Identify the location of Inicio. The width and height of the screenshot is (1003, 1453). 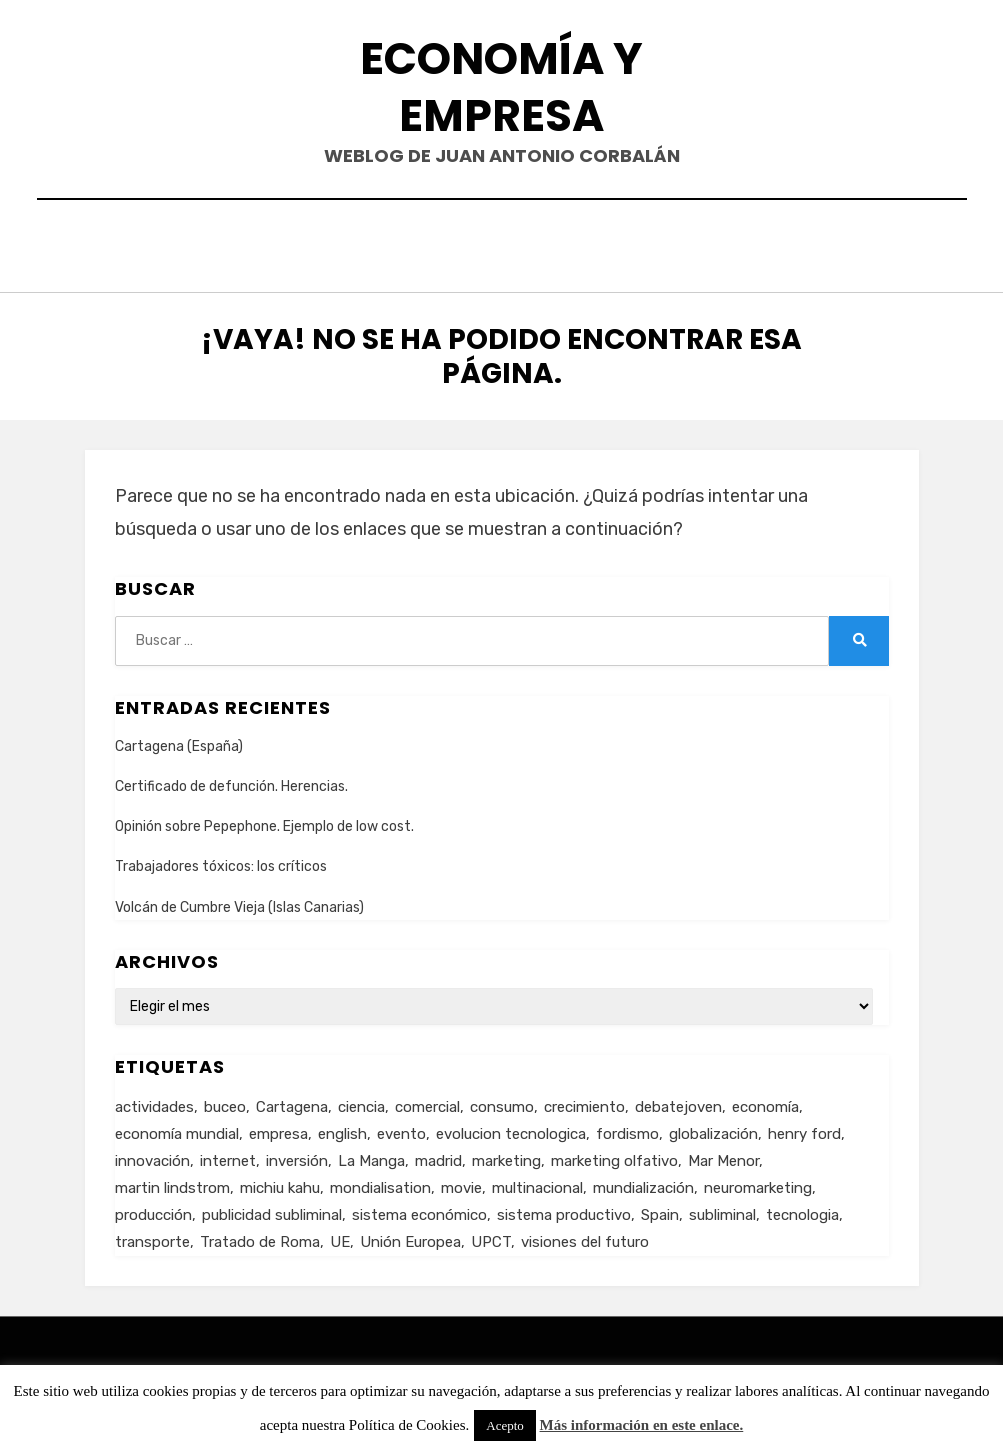
(309, 243).